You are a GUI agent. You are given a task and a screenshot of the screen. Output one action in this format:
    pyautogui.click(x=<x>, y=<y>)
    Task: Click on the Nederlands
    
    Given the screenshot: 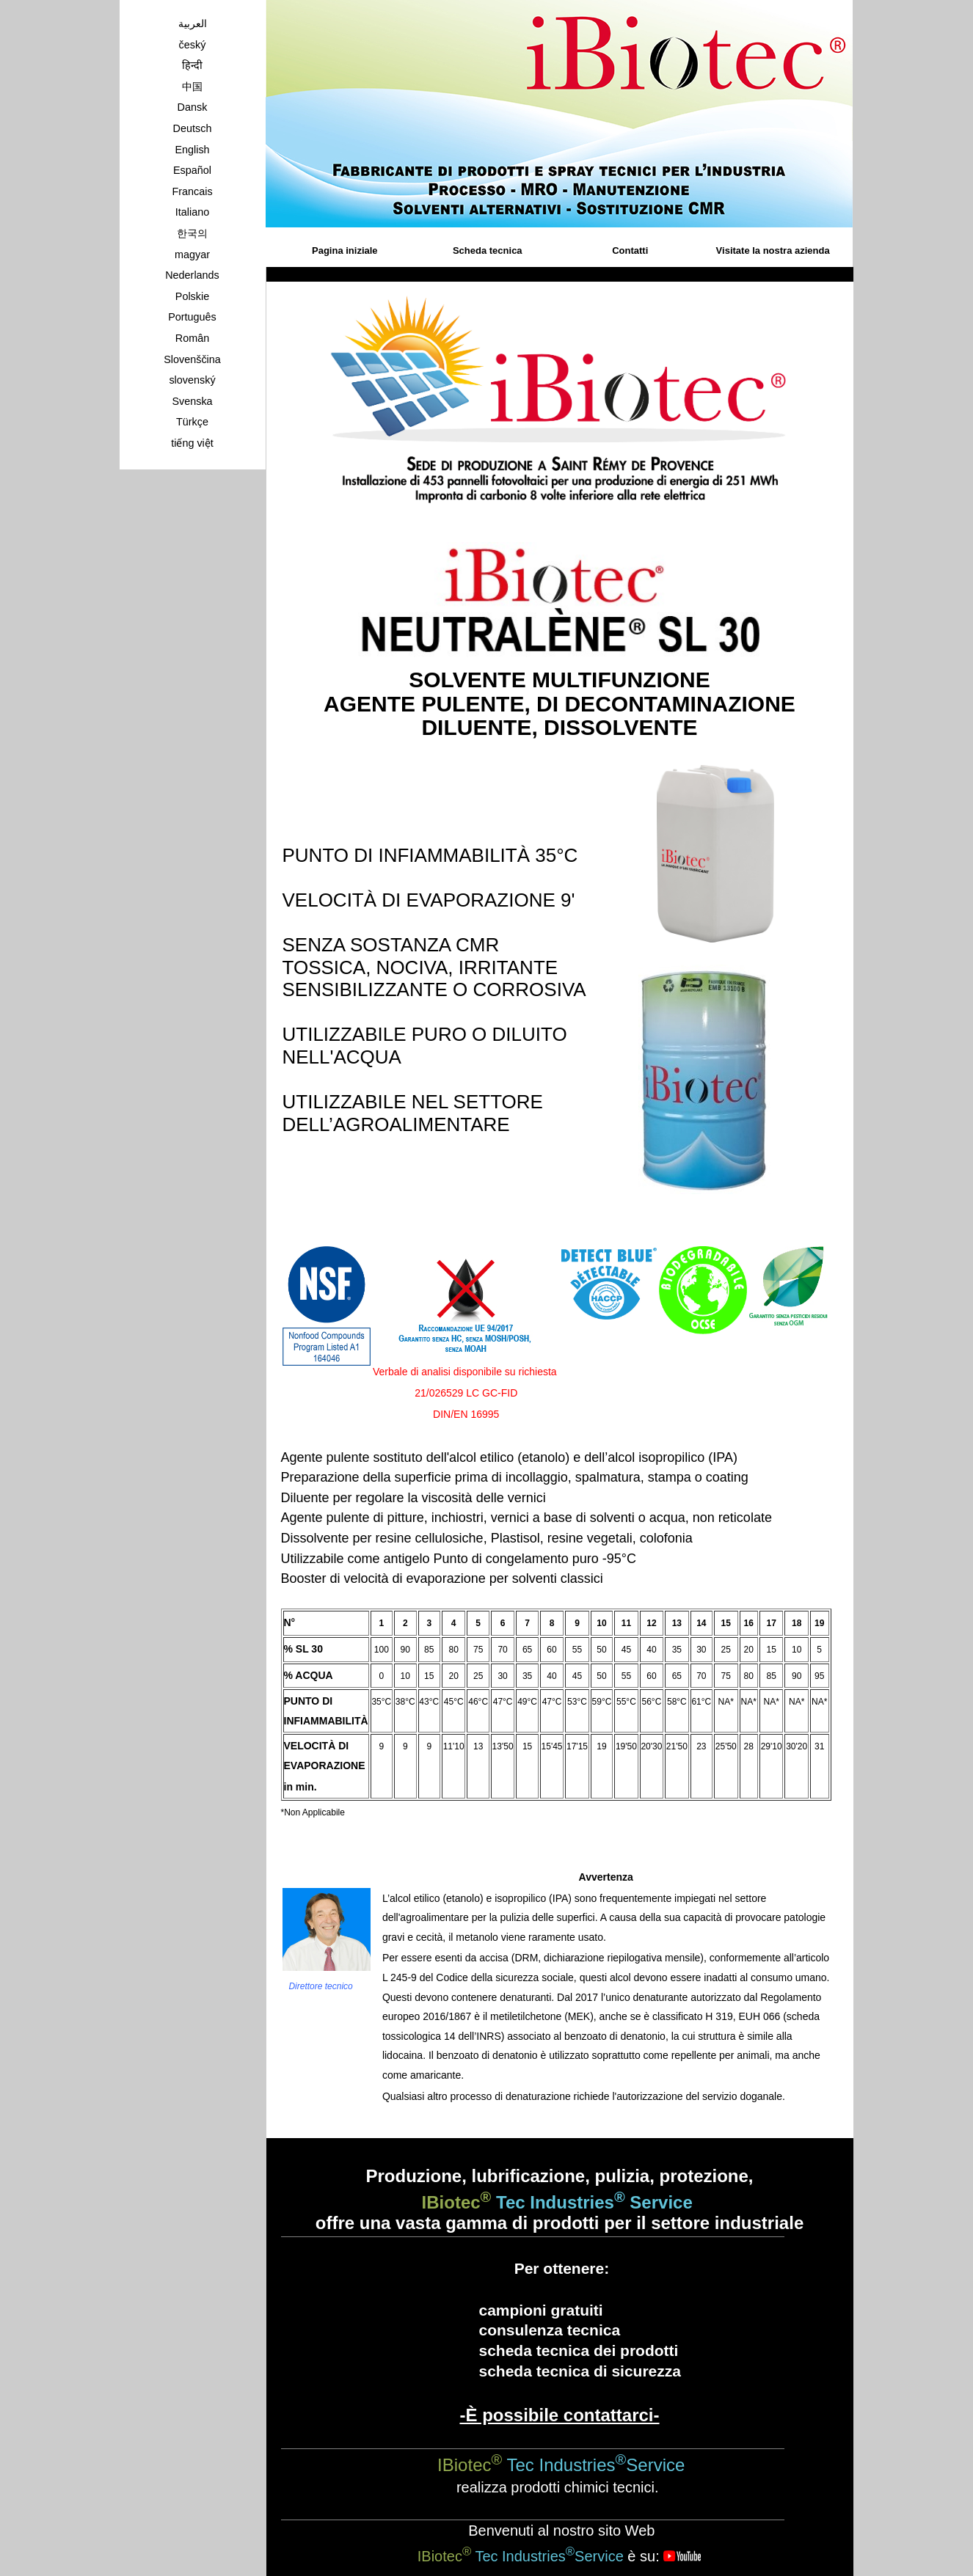 What is the action you would take?
    pyautogui.click(x=192, y=275)
    